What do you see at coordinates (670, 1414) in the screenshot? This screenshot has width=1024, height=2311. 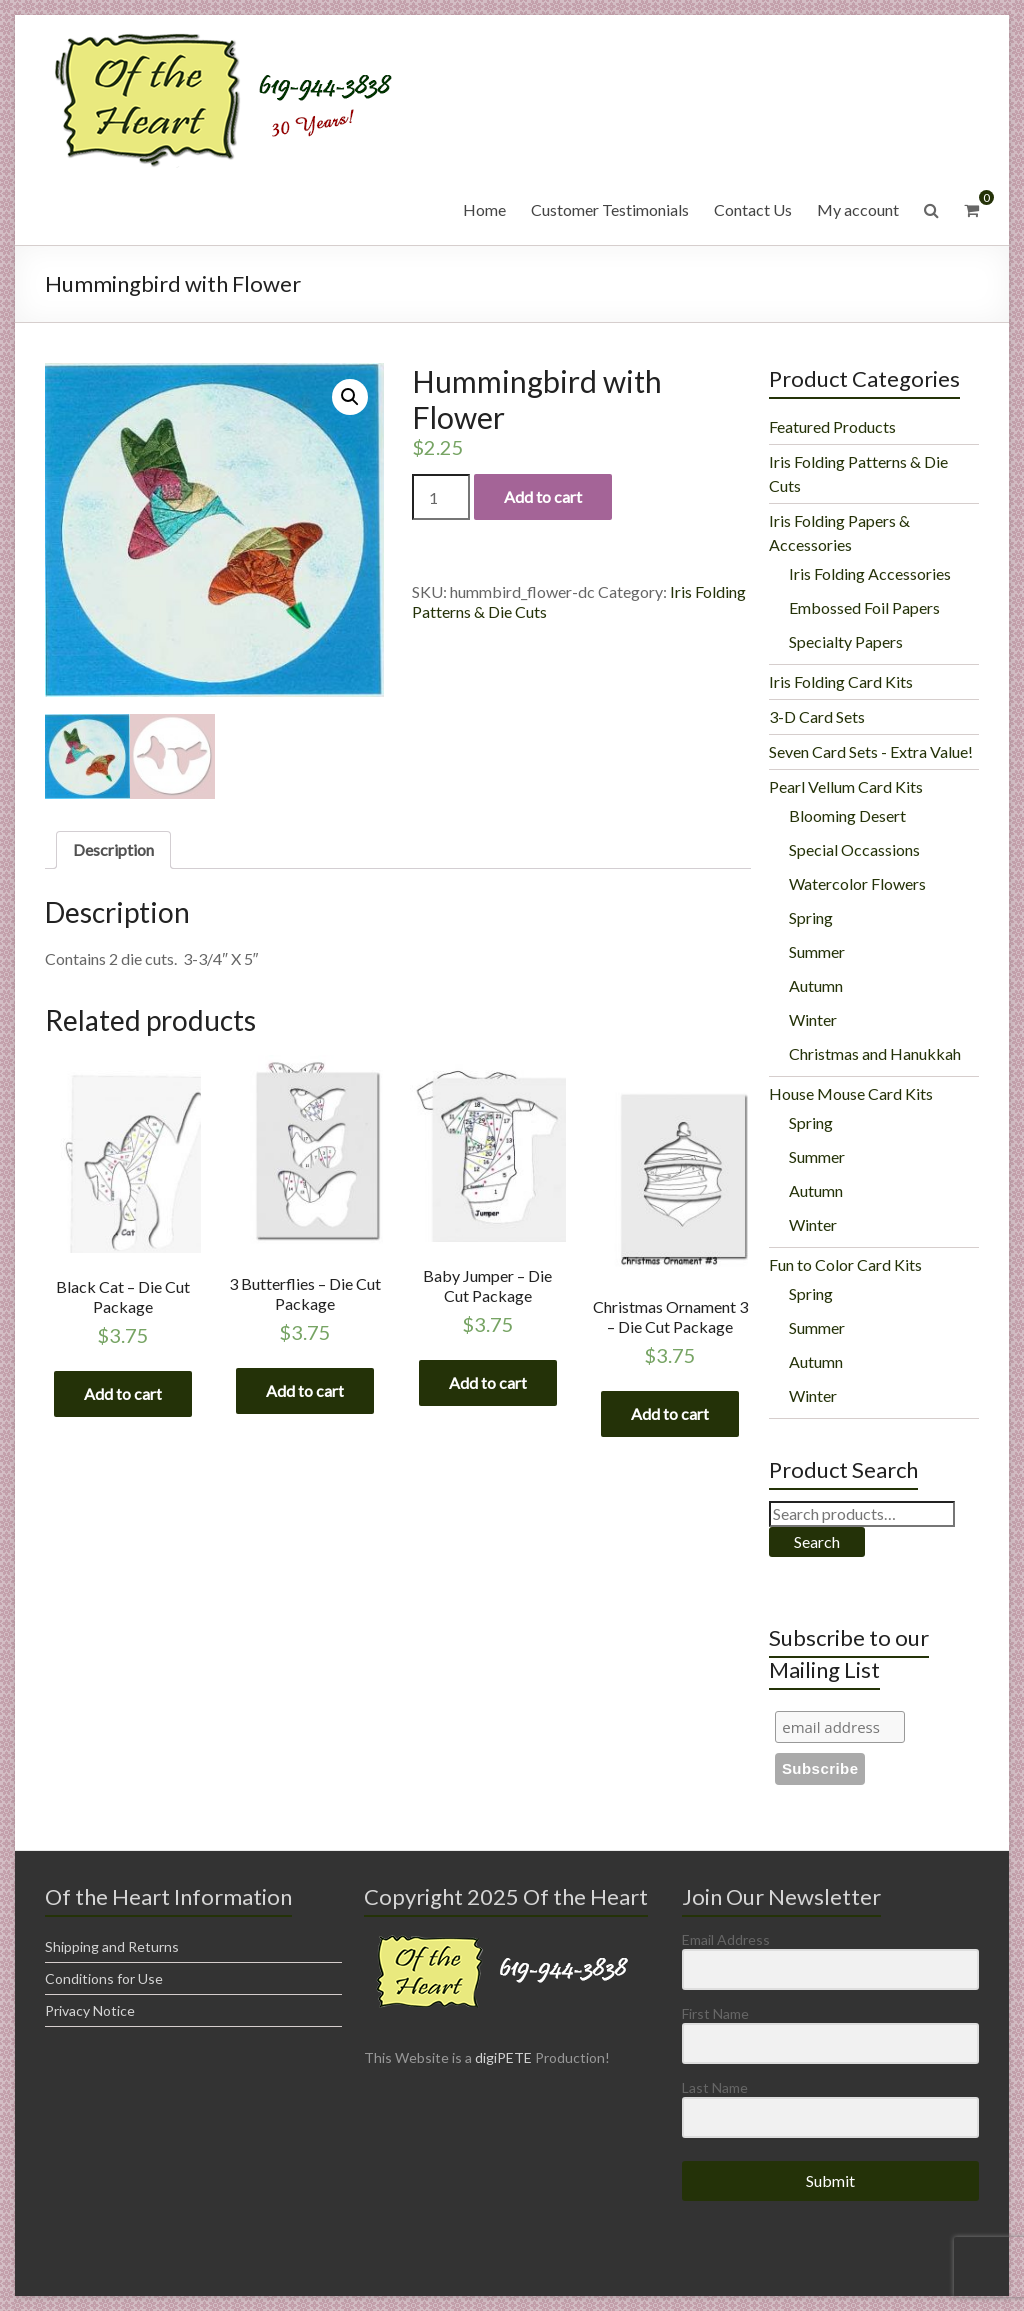 I see `Add to cart [Add “Christmas Ornament 3 - Die Cut Package” to your cart]` at bounding box center [670, 1414].